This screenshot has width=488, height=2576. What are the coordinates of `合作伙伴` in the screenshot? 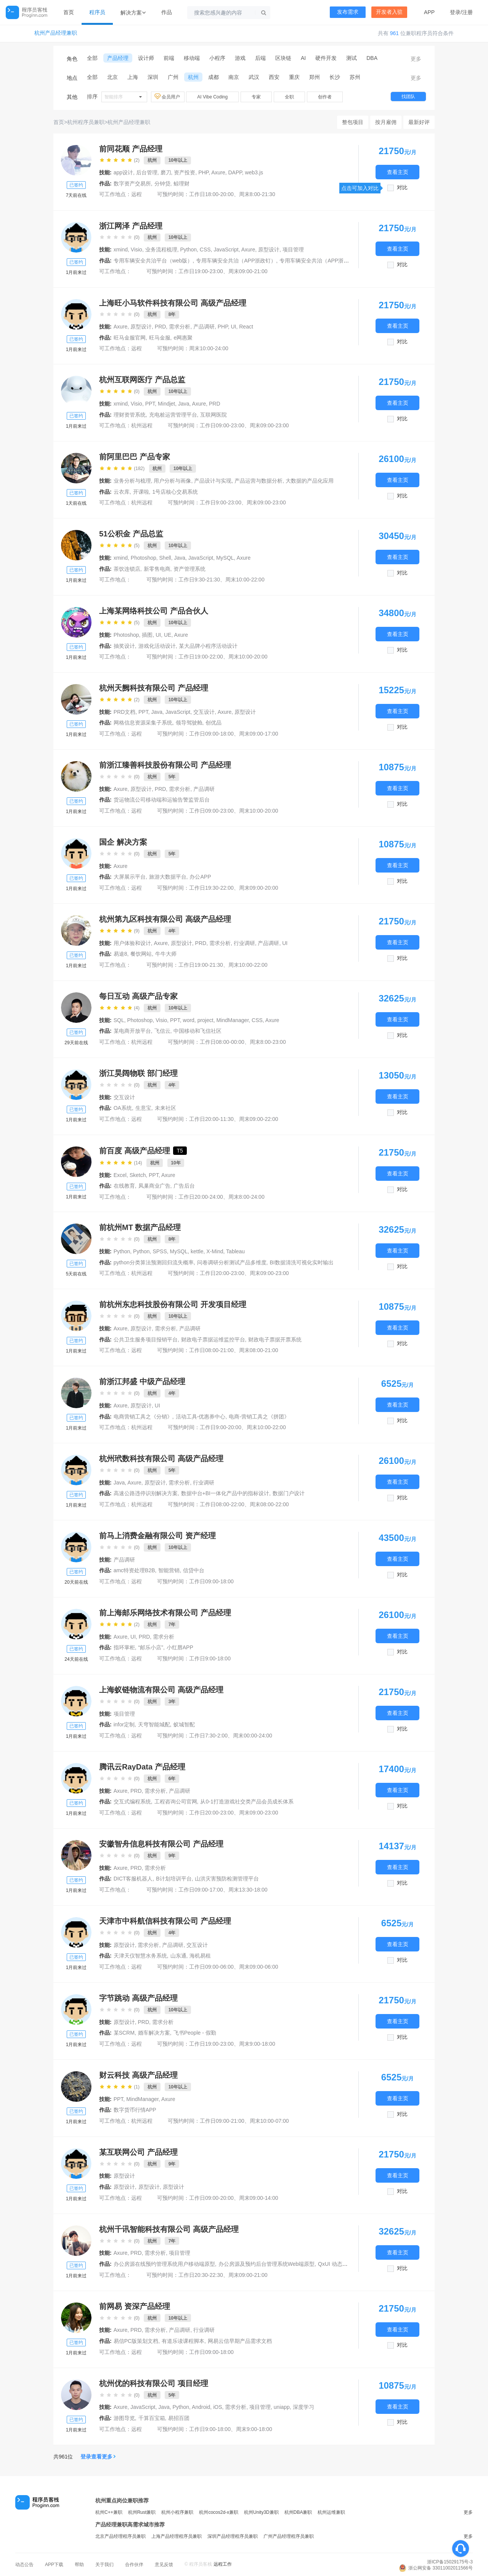 It's located at (134, 2564).